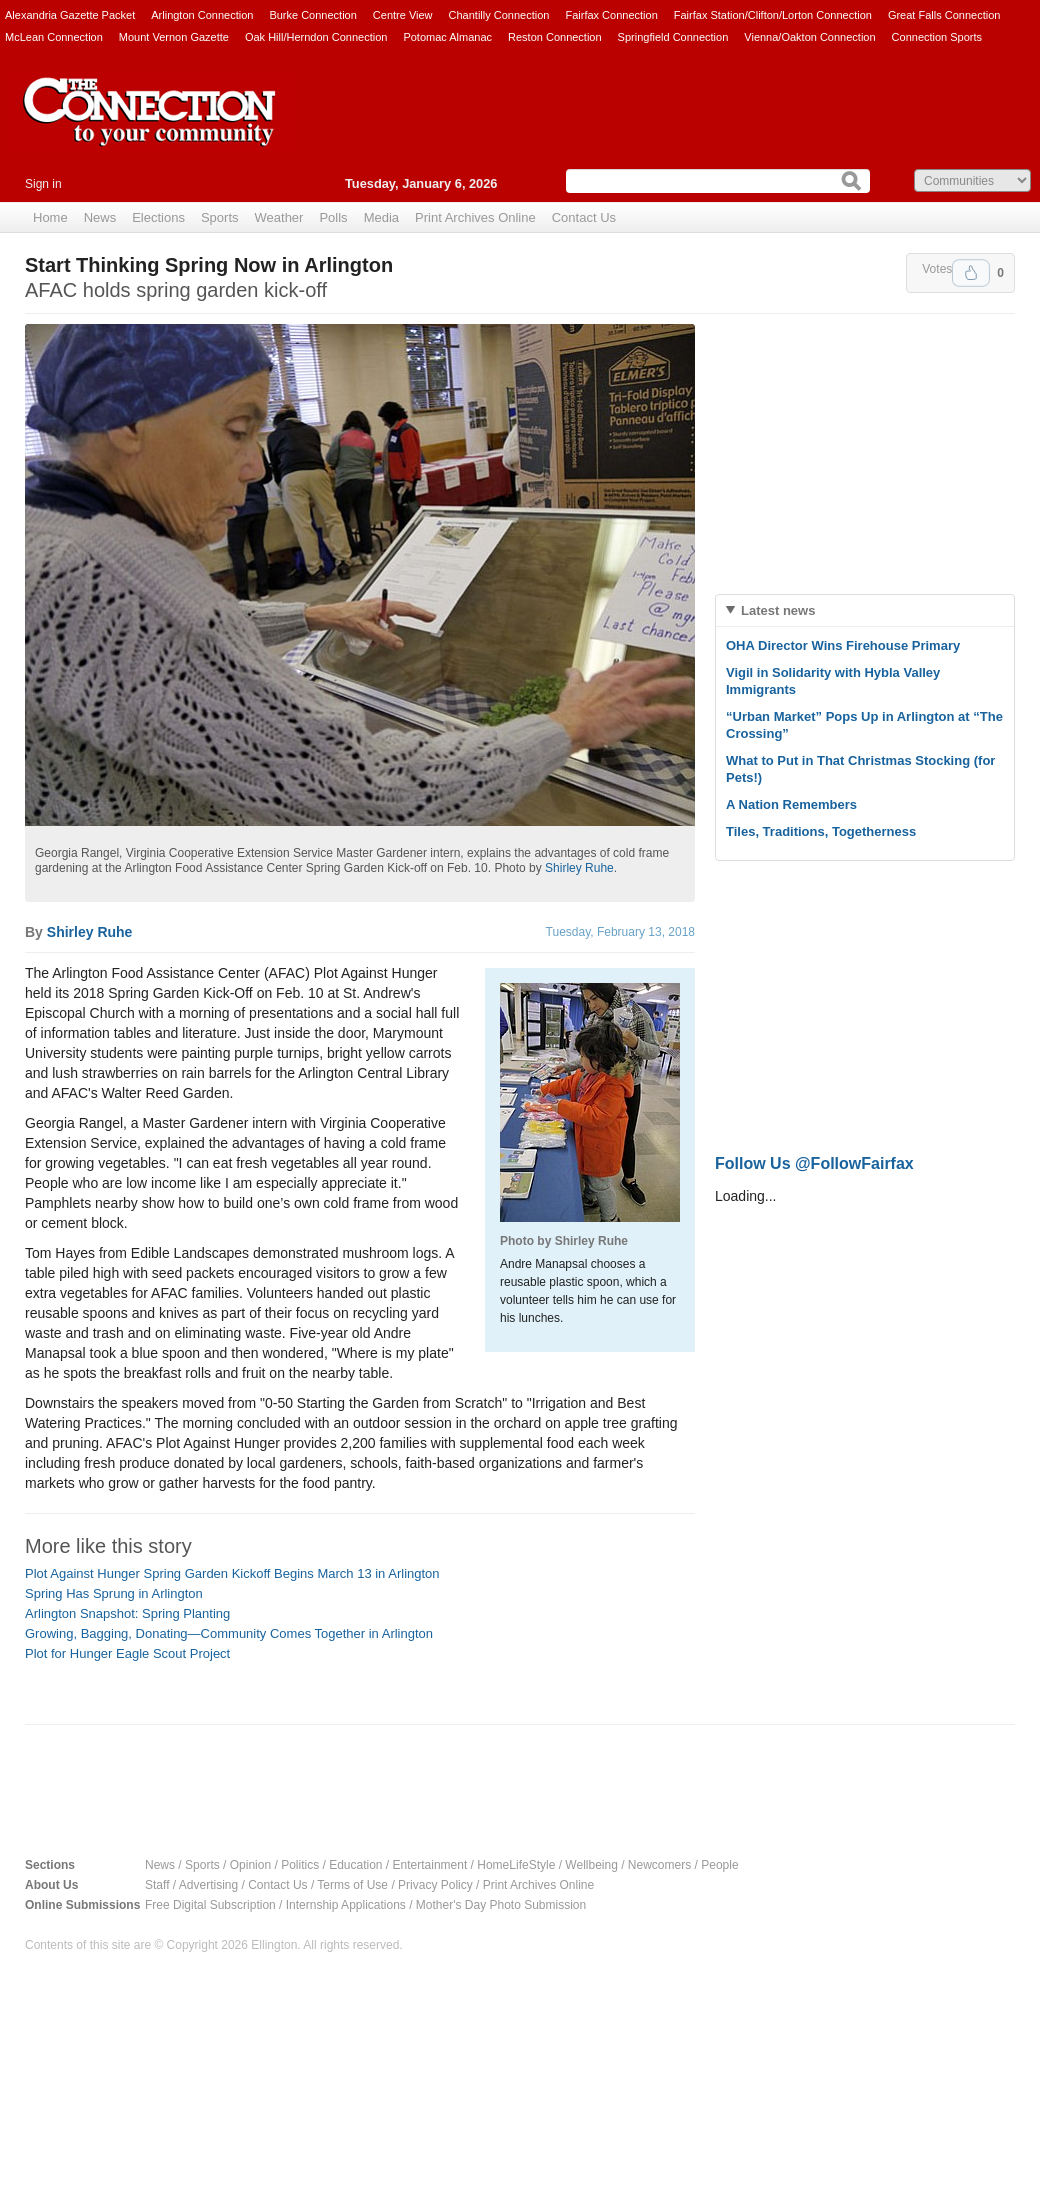 Image resolution: width=1040 pixels, height=2185 pixels. Describe the element at coordinates (501, 1905) in the screenshot. I see `Mother's Day Photo Submission` at that location.